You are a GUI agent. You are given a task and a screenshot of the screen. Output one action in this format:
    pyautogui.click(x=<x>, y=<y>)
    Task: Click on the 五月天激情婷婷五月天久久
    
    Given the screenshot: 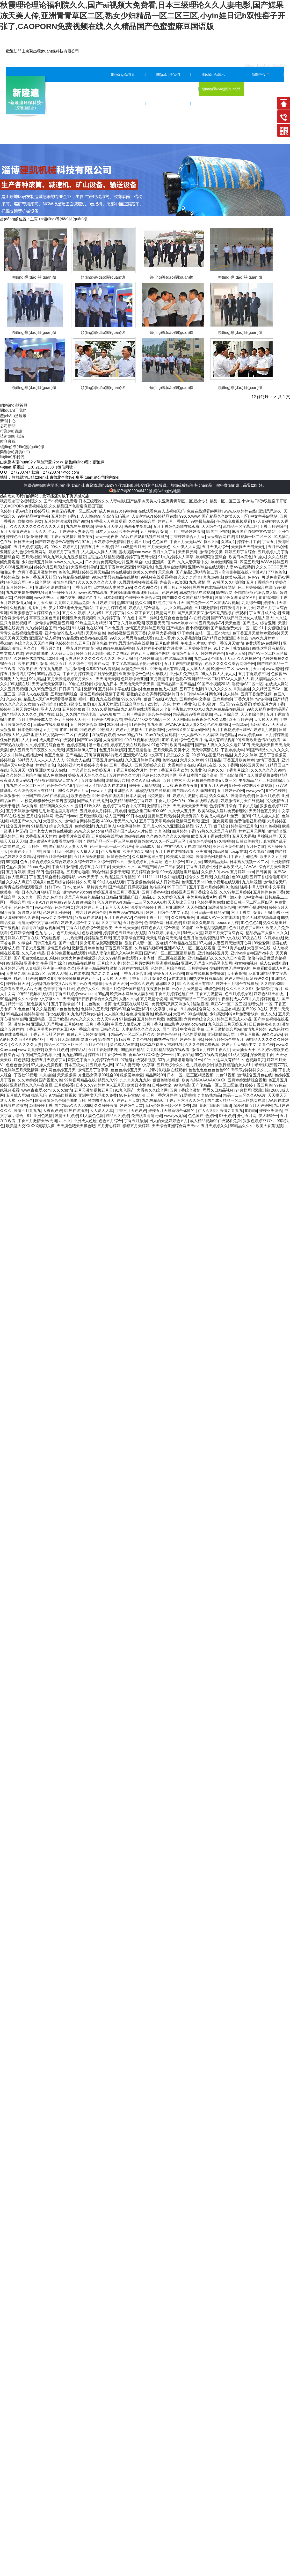 What is the action you would take?
    pyautogui.click(x=23, y=531)
    